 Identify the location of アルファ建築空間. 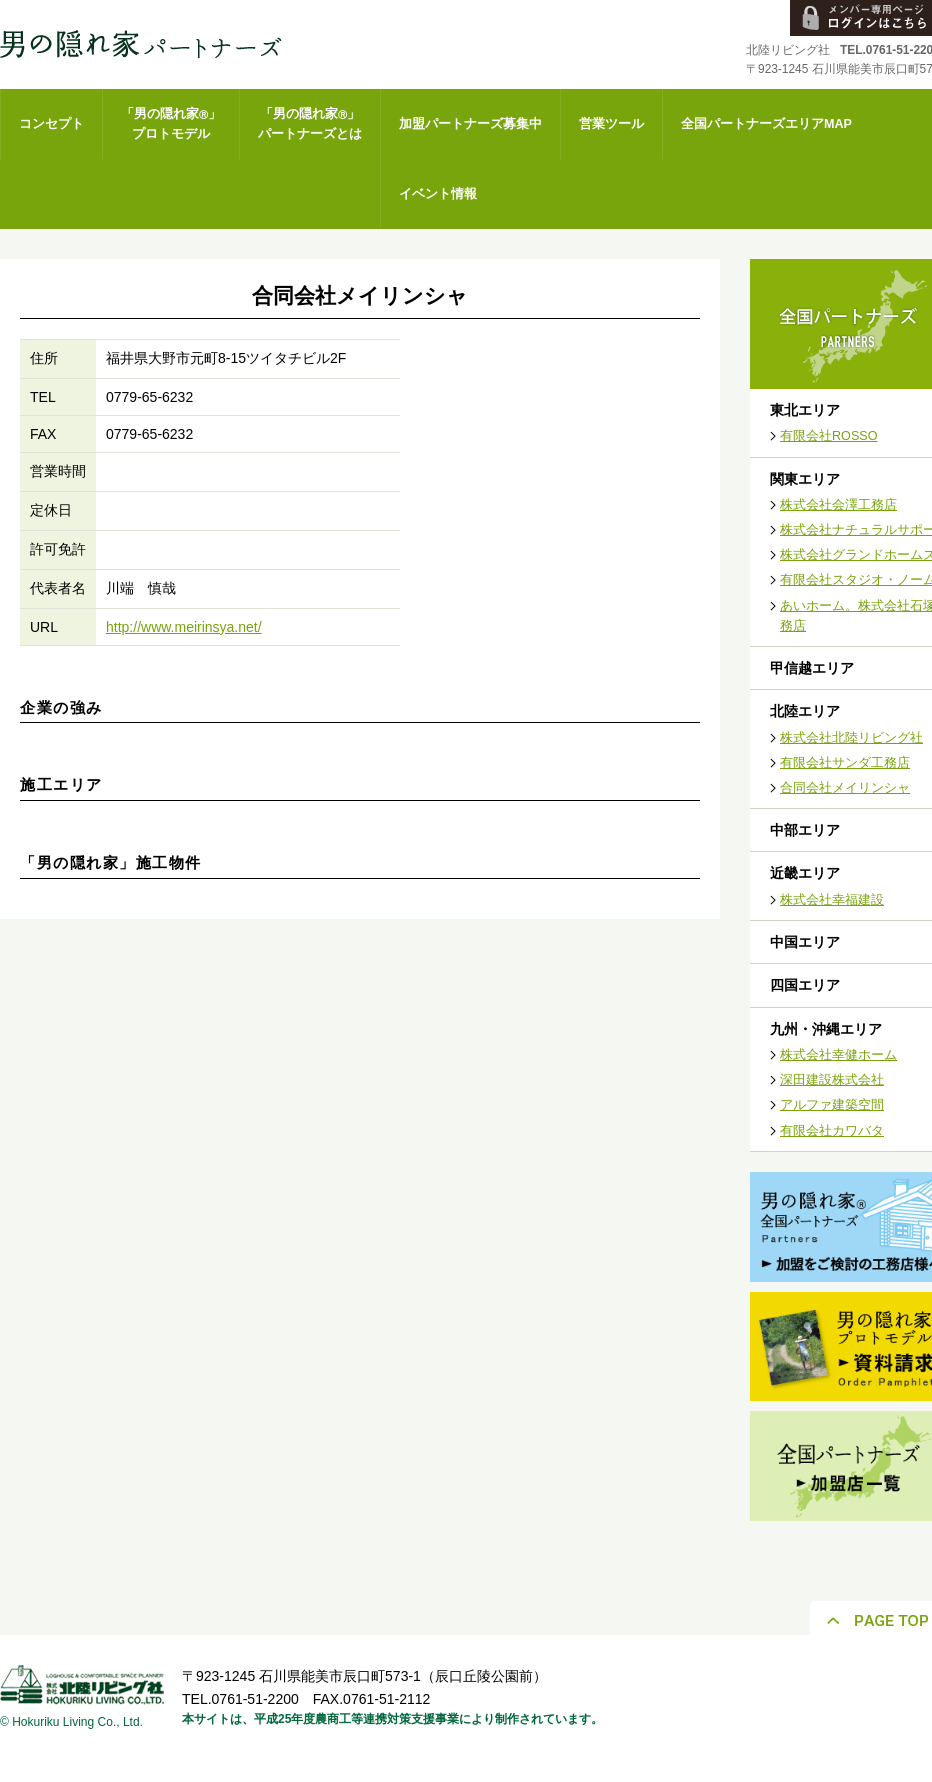
(832, 1105).